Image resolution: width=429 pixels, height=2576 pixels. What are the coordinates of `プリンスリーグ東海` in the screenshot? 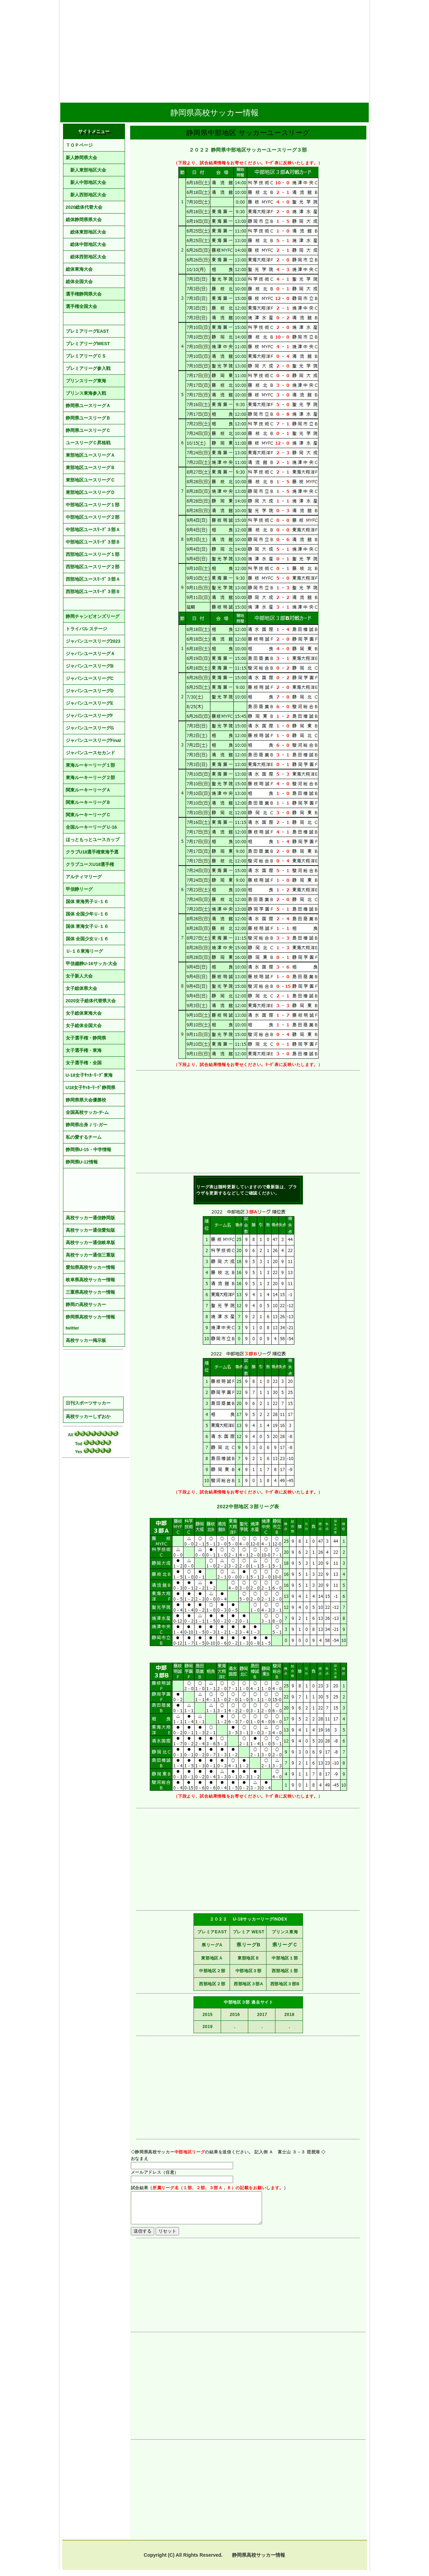 It's located at (86, 380).